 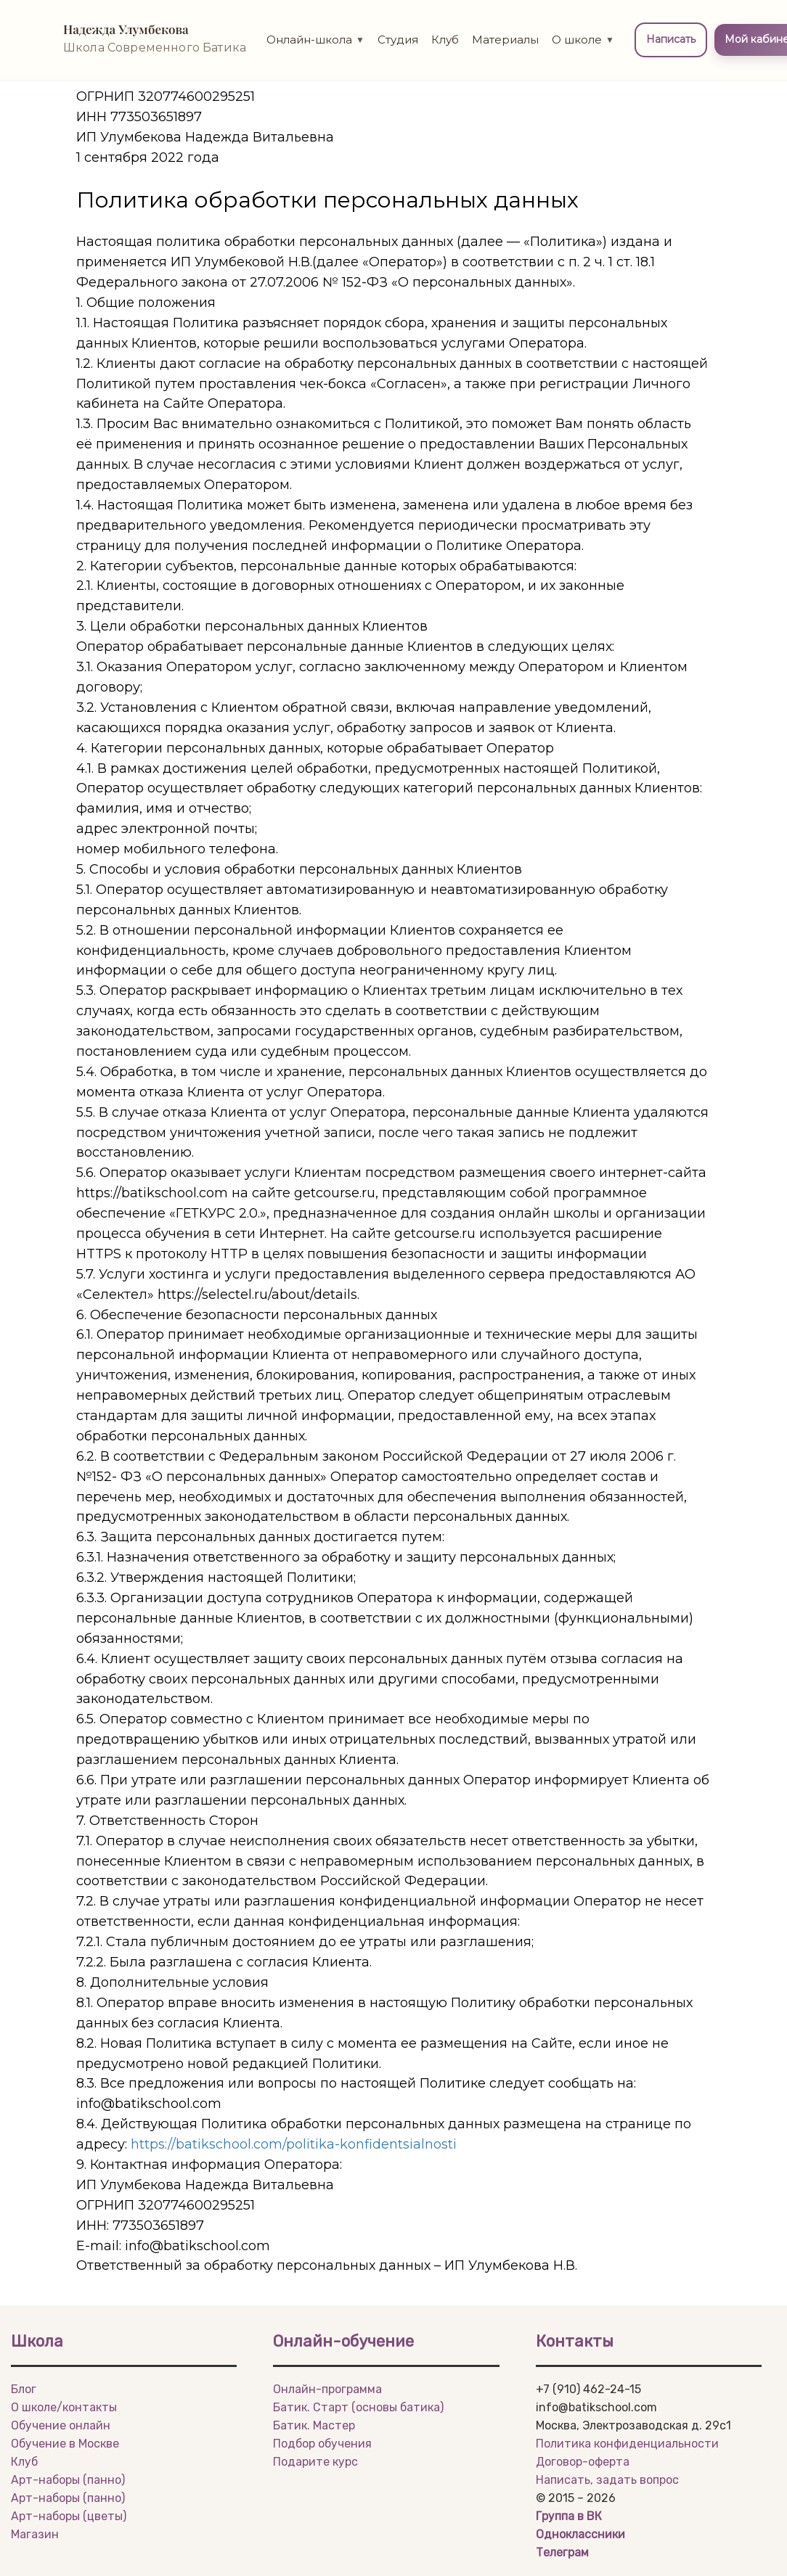 What do you see at coordinates (314, 2425) in the screenshot?
I see `Батик. Мастер` at bounding box center [314, 2425].